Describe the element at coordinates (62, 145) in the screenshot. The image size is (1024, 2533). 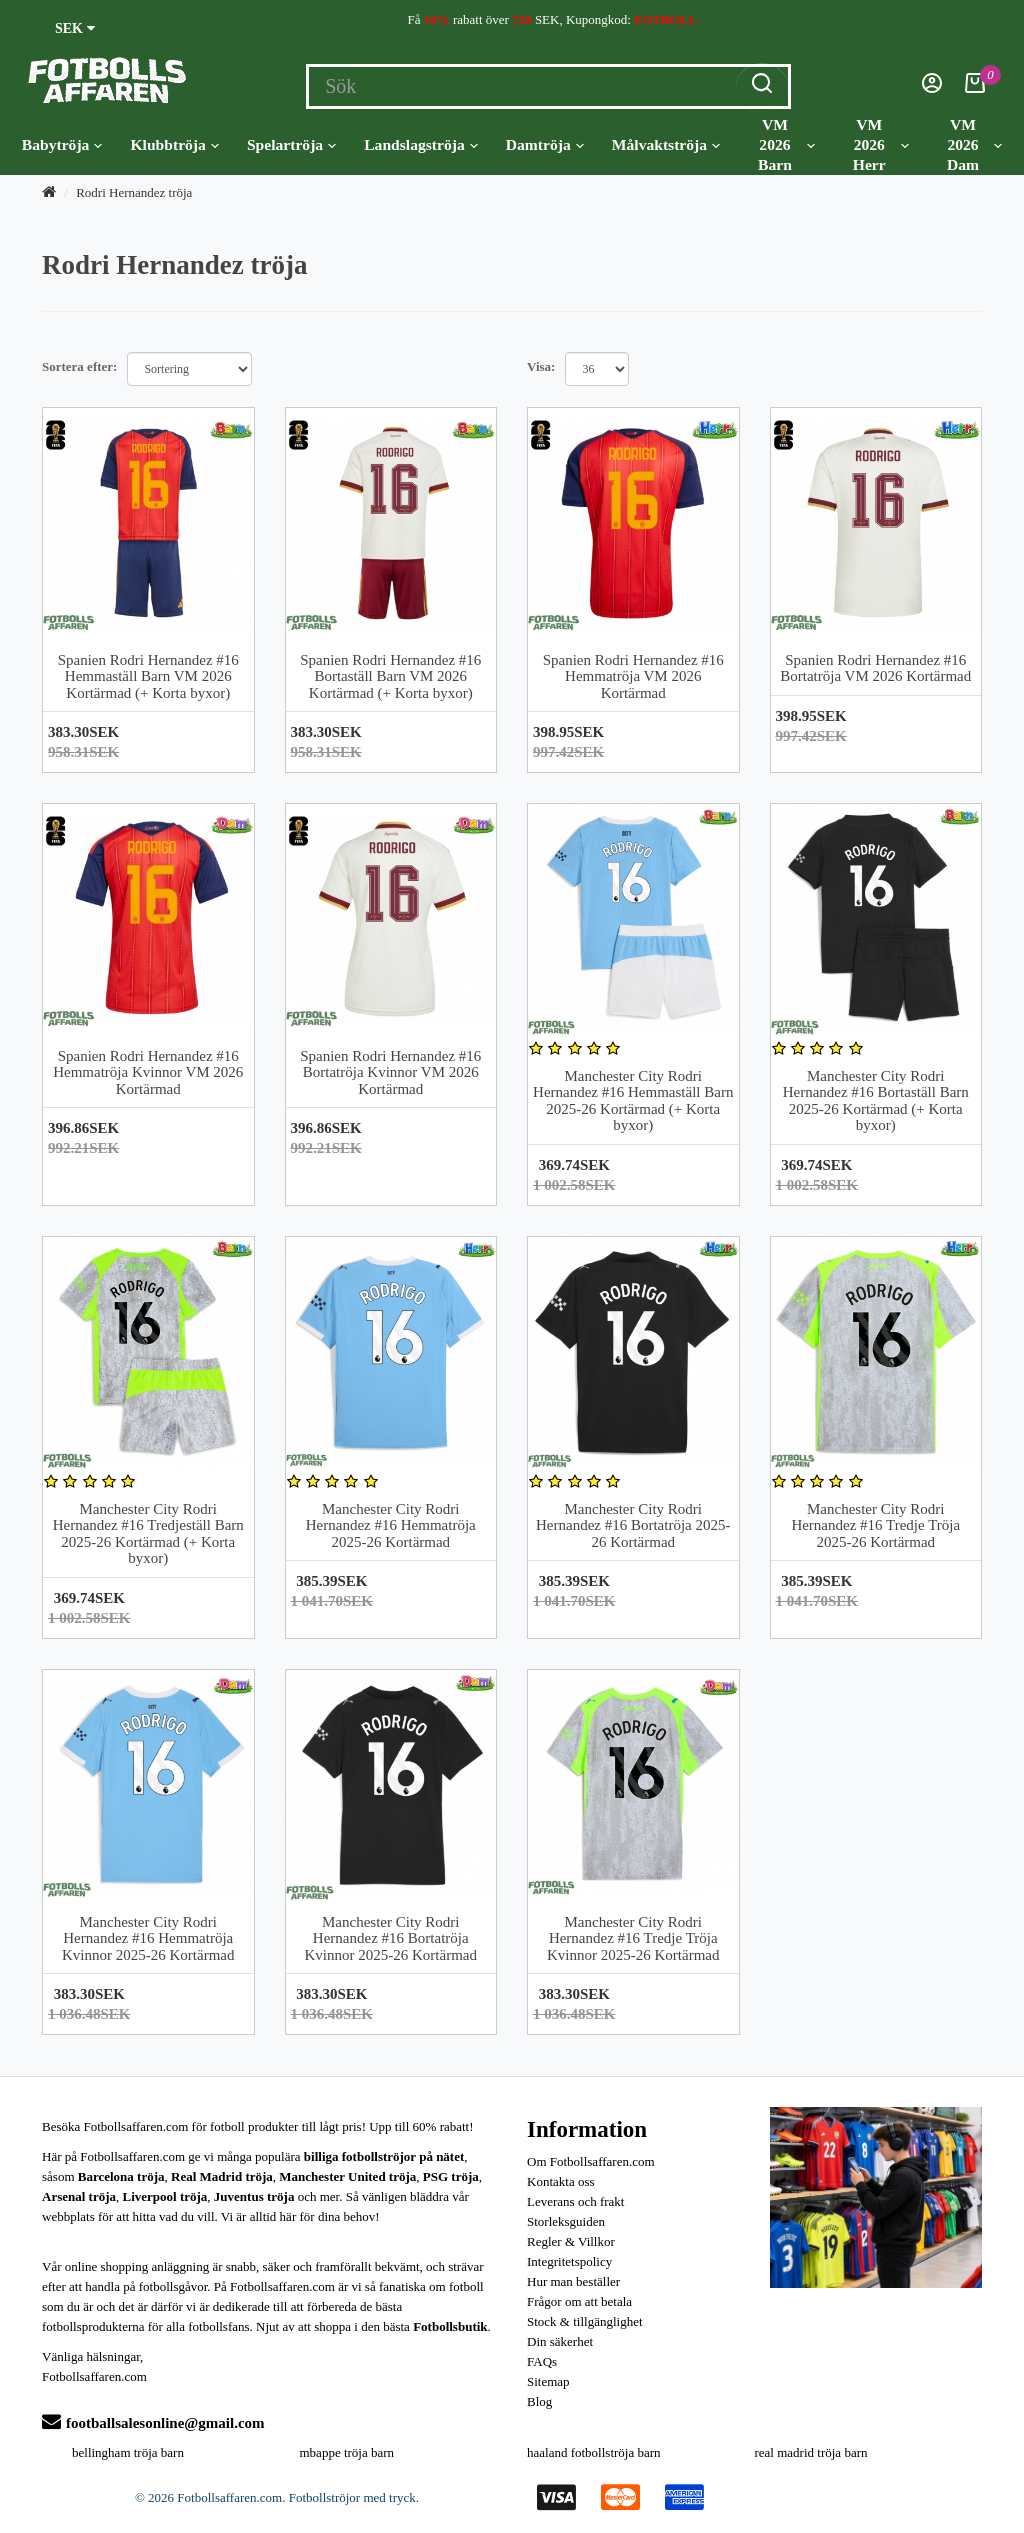
I see `Babytröja` at that location.